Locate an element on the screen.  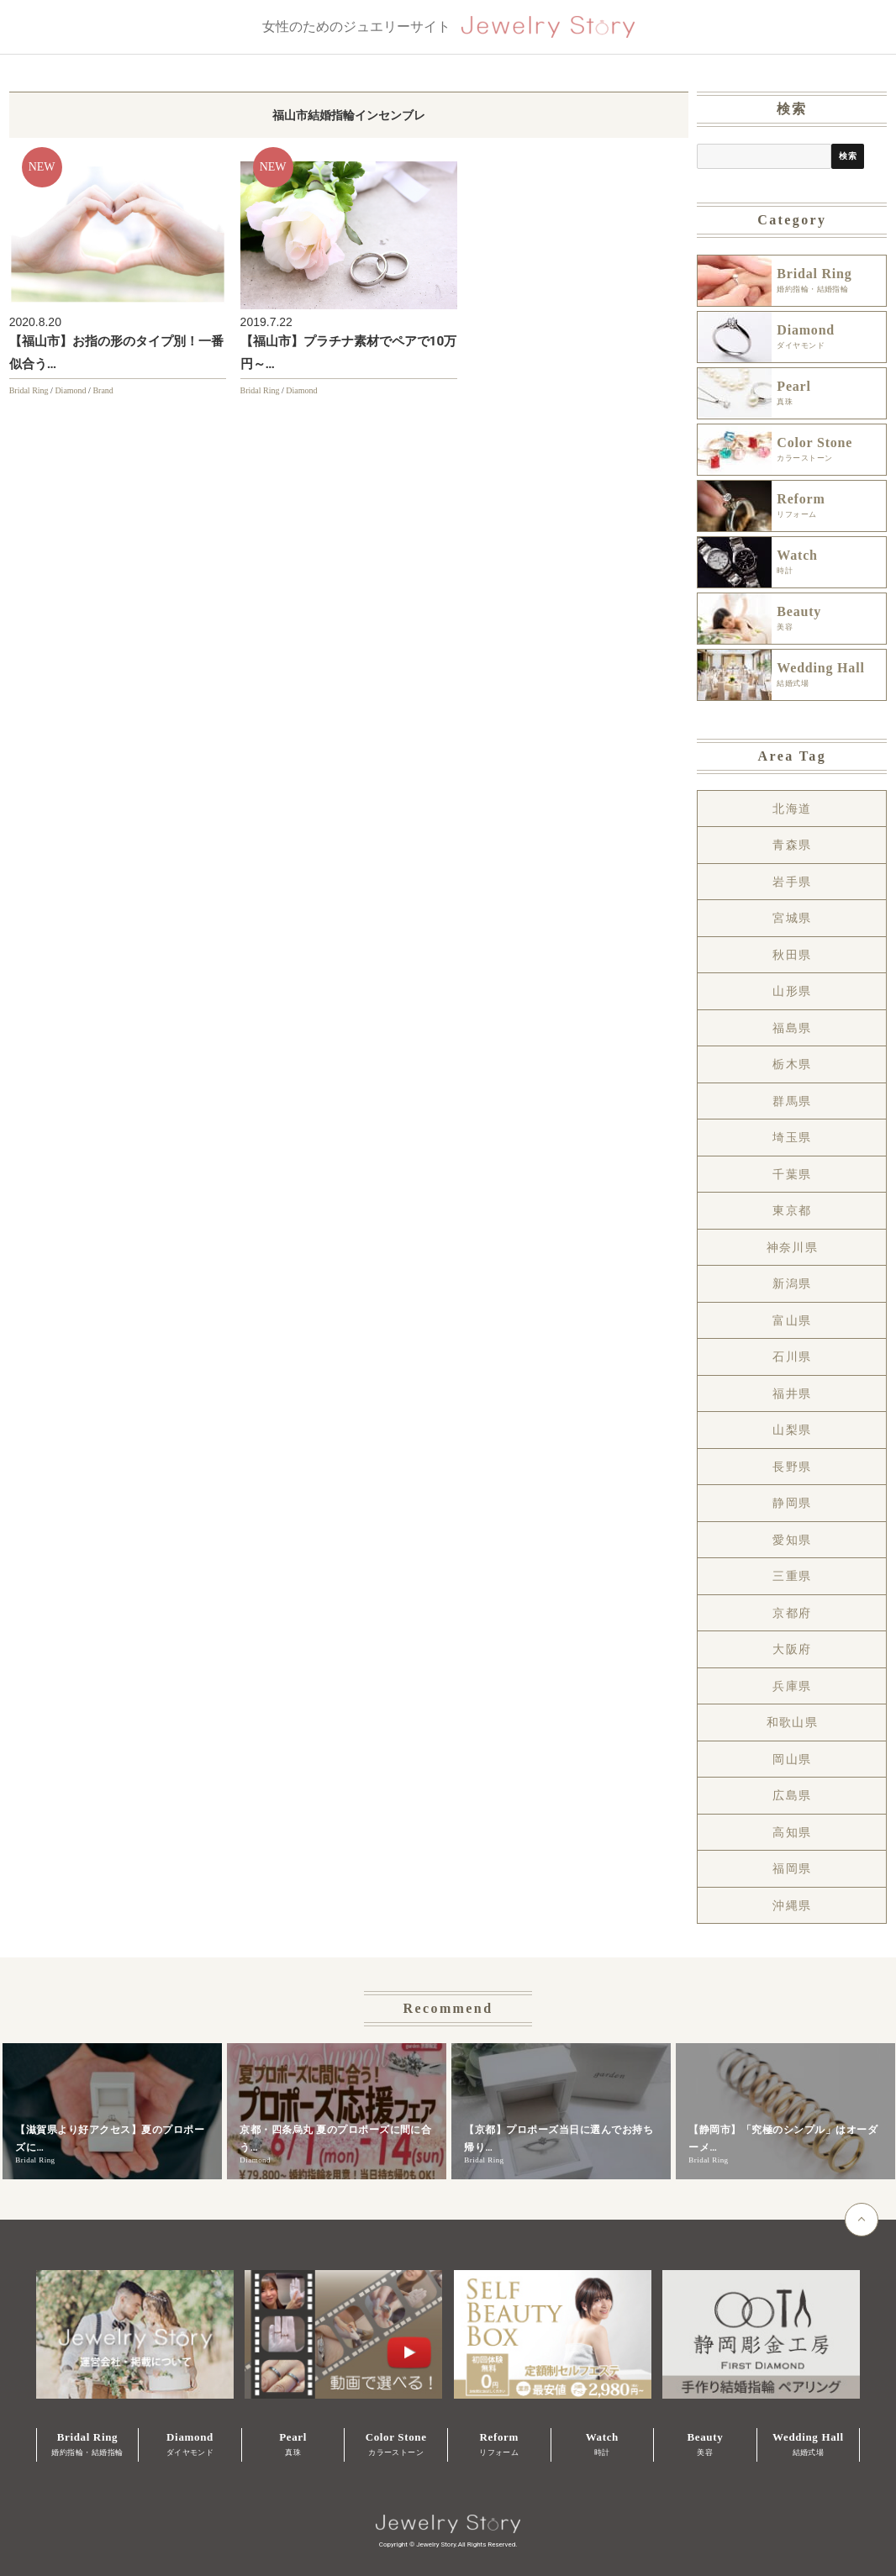
Diamond is located at coordinates (70, 390).